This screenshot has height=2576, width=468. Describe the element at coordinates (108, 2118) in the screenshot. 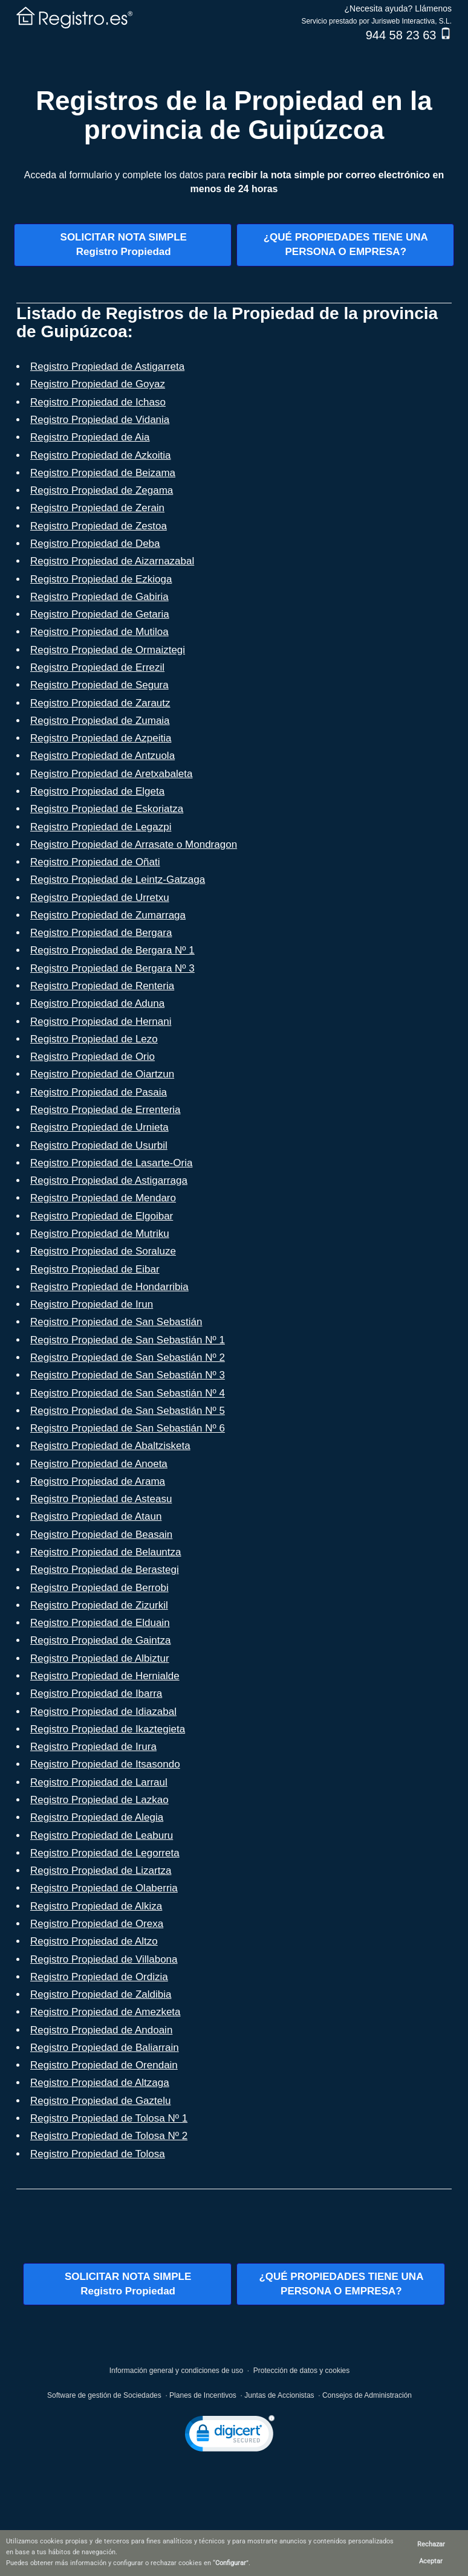

I see `Registro Propiedad de Tolosa Nº 1` at that location.